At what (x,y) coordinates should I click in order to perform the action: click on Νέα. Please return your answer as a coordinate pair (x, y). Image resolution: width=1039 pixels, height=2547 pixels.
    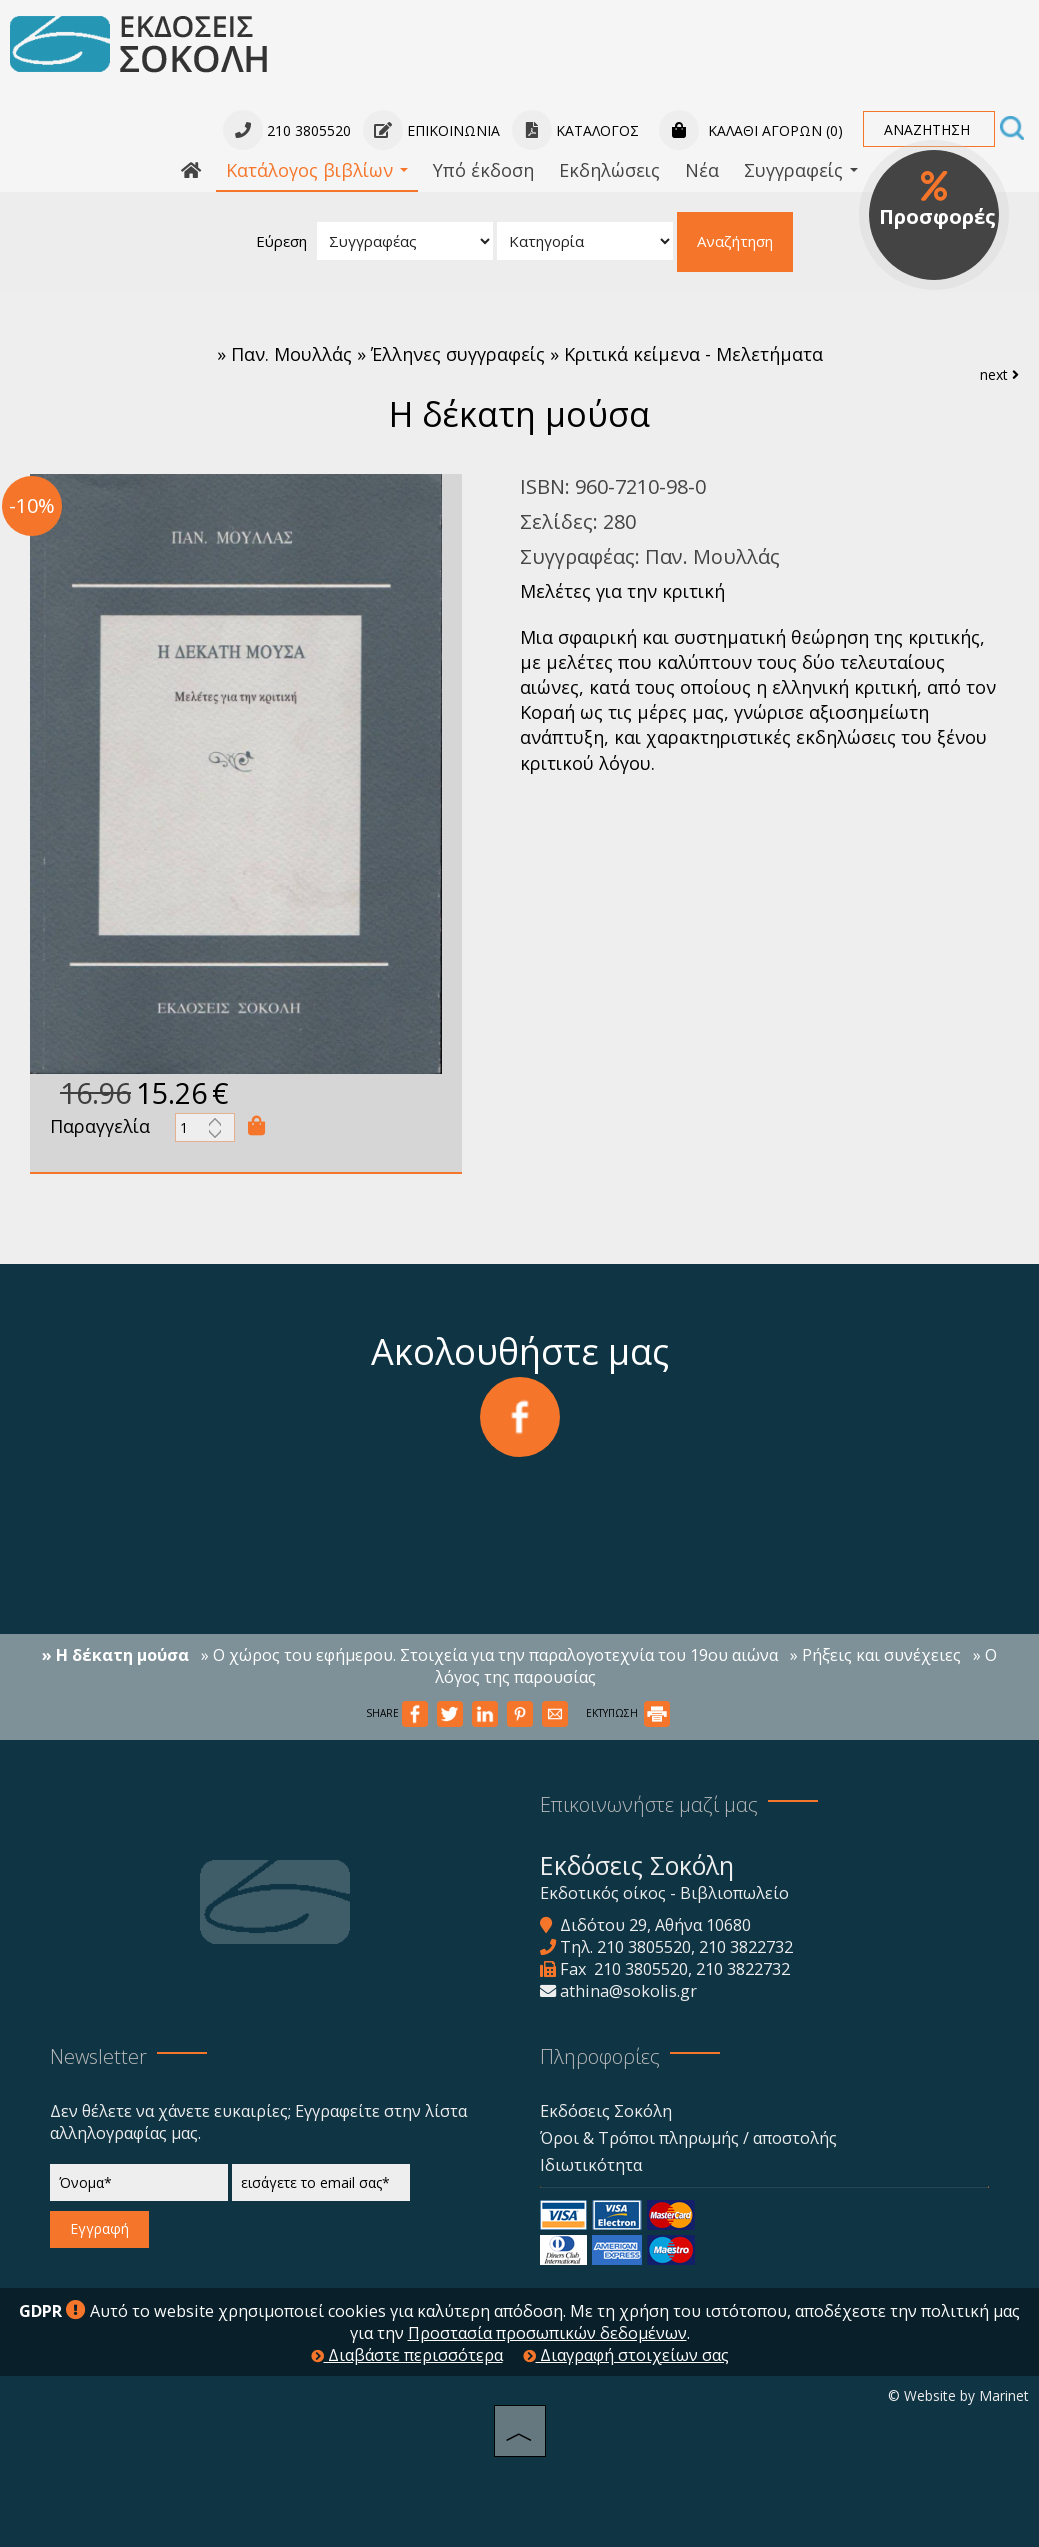
    Looking at the image, I should click on (702, 170).